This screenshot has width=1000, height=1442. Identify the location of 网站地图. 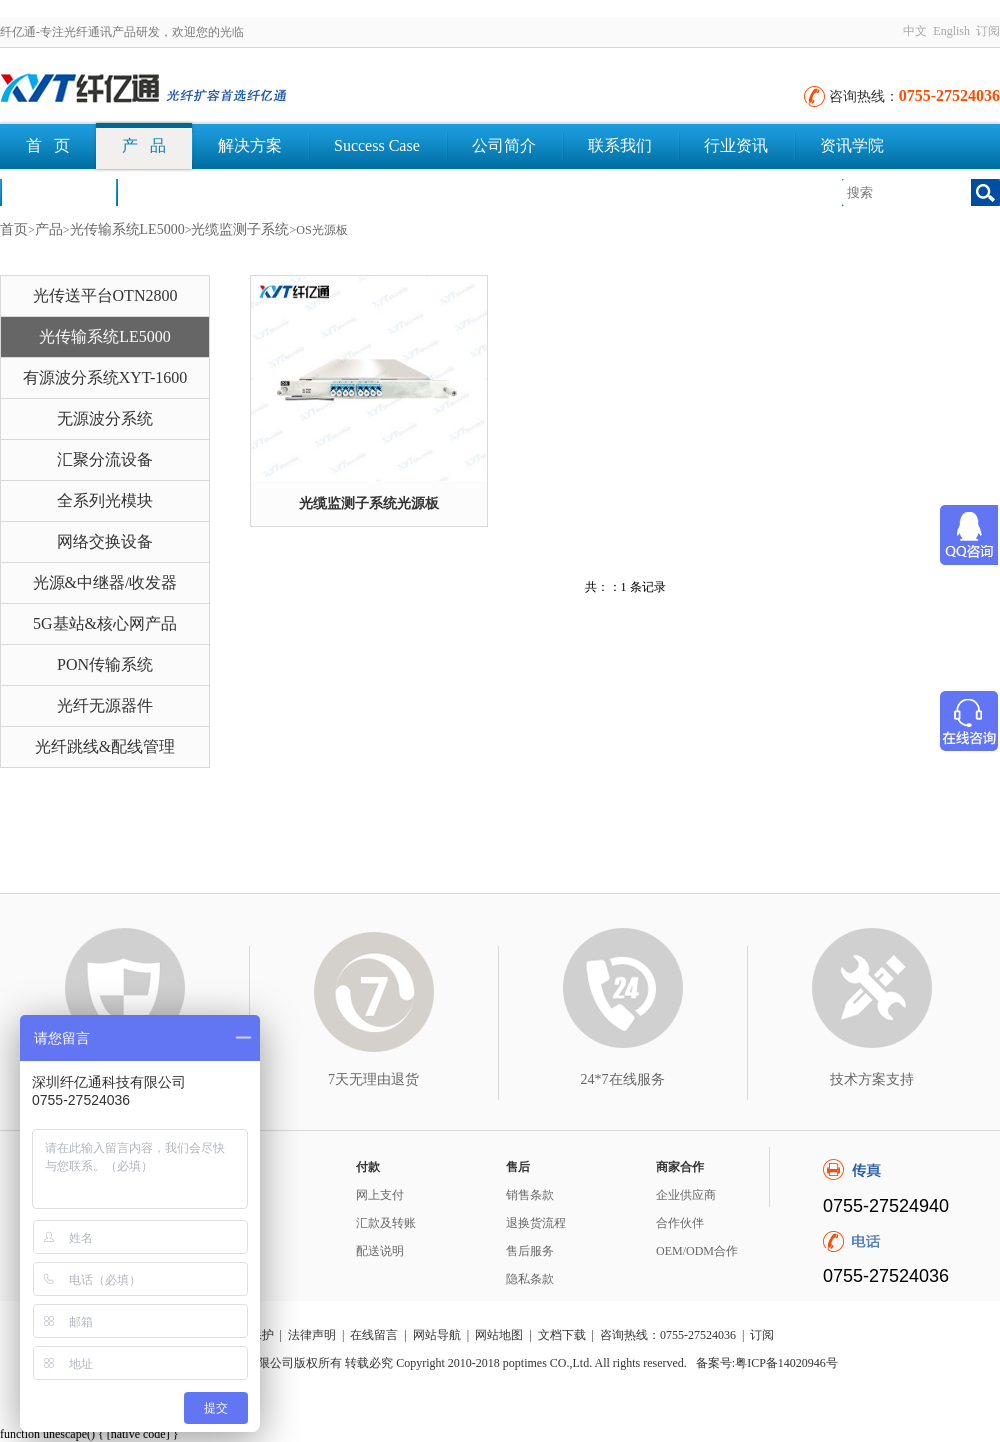
(499, 1335).